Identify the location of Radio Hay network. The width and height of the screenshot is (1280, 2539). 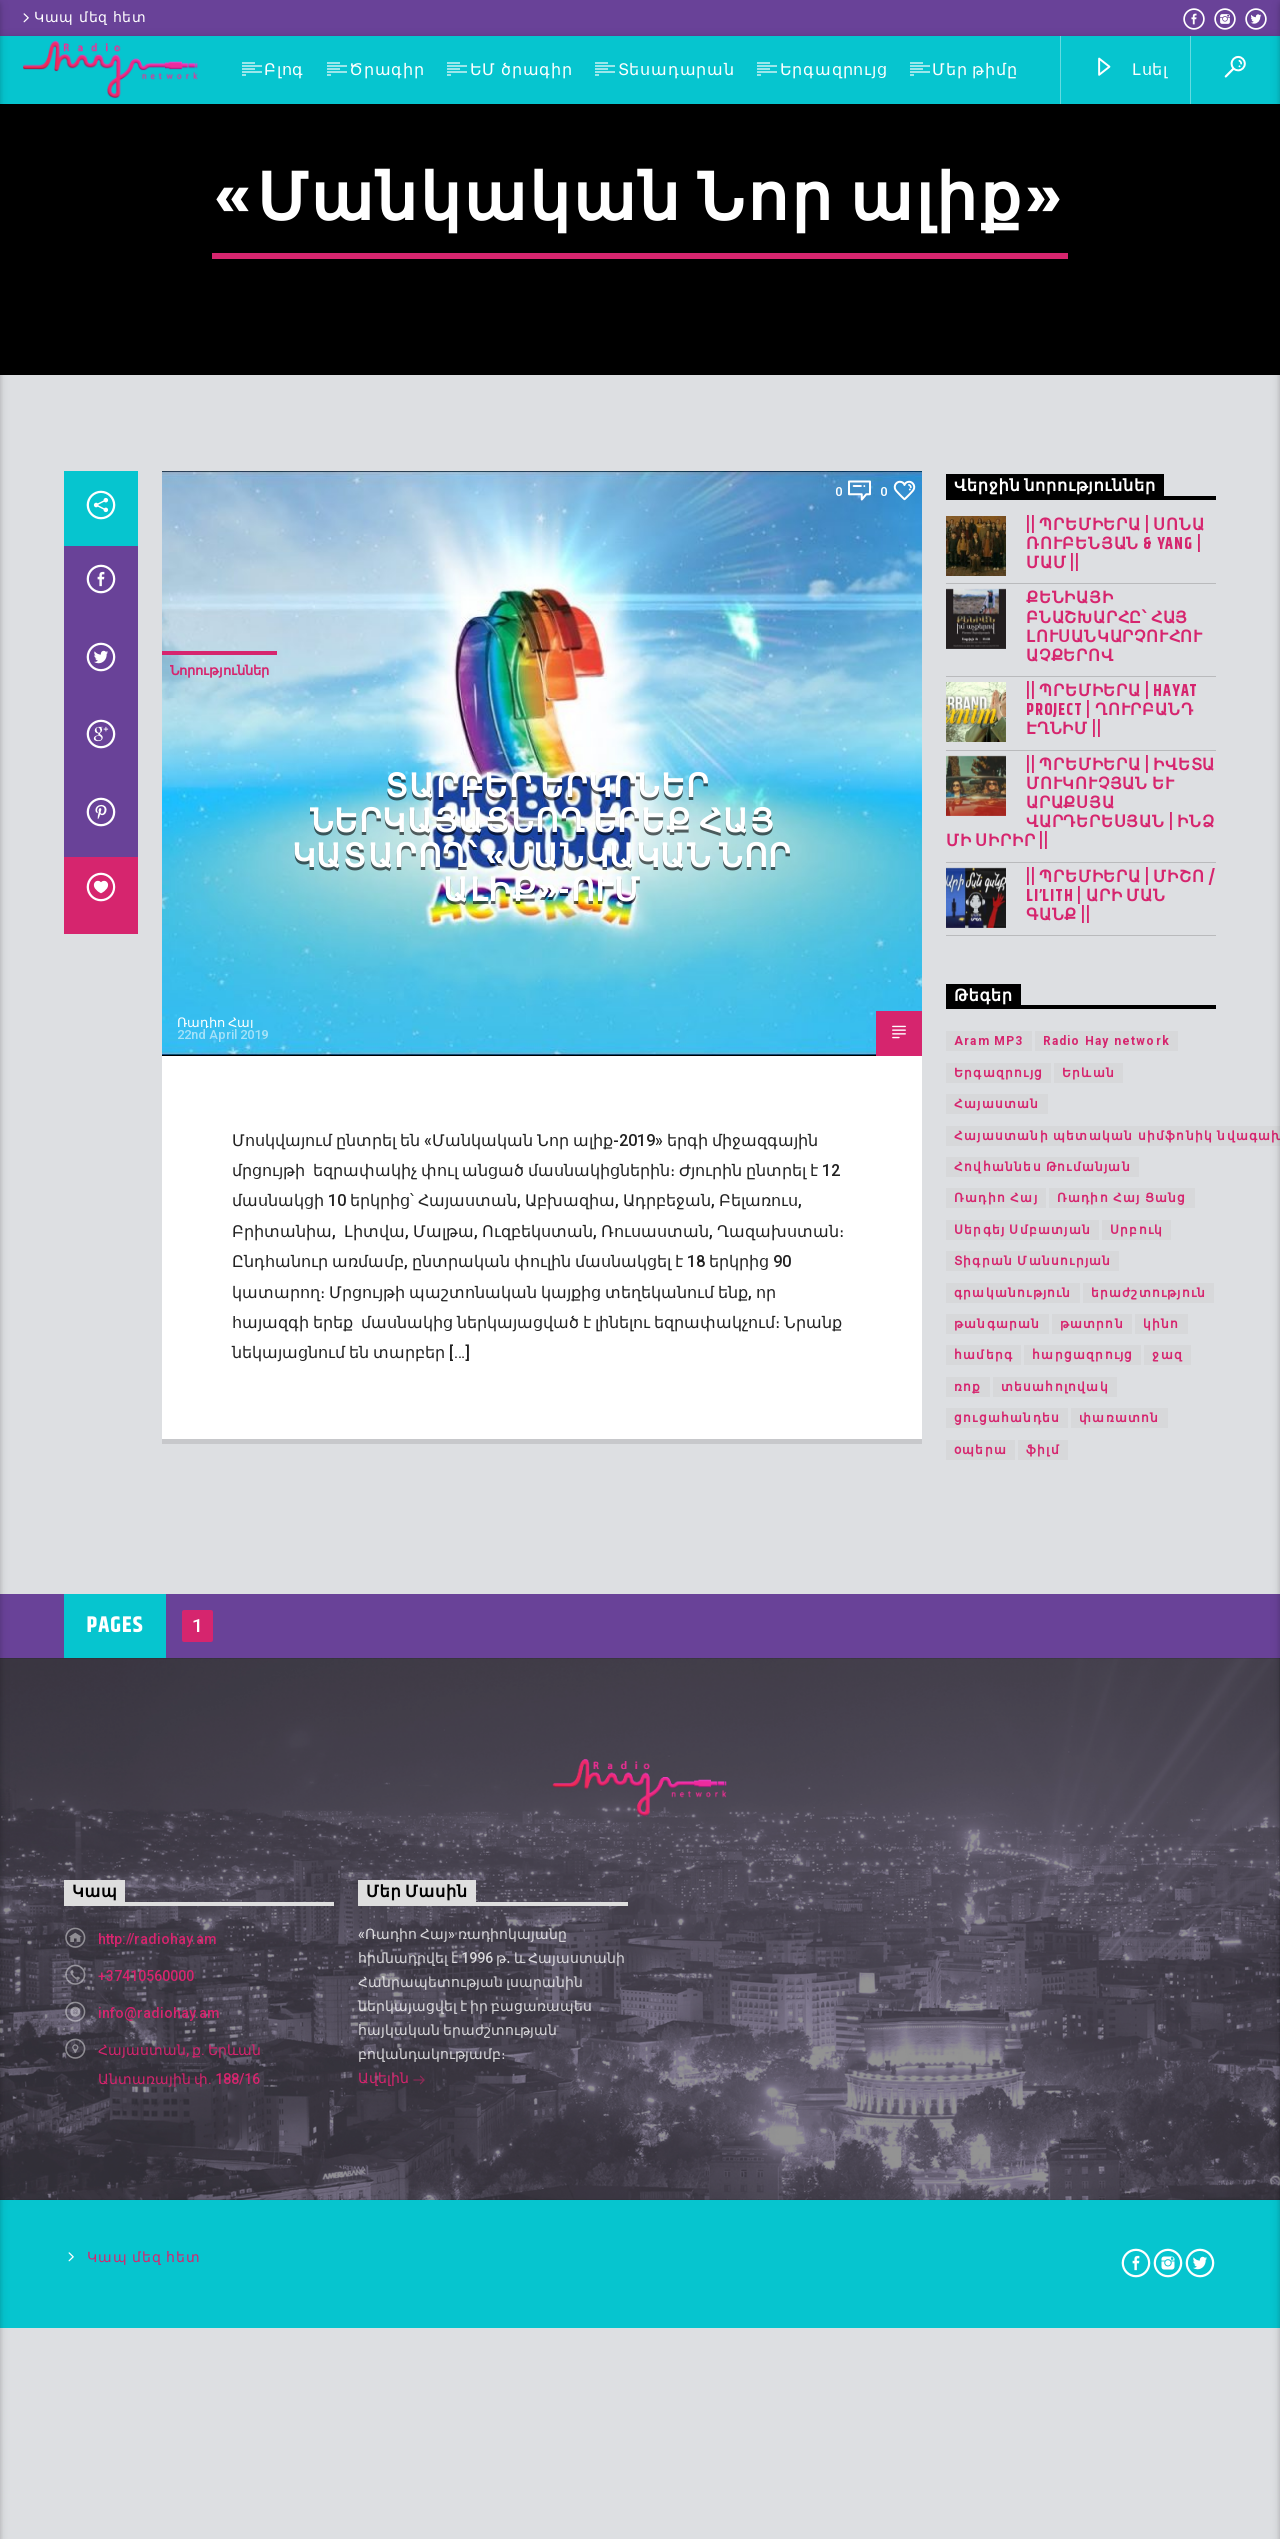
(1106, 1779).